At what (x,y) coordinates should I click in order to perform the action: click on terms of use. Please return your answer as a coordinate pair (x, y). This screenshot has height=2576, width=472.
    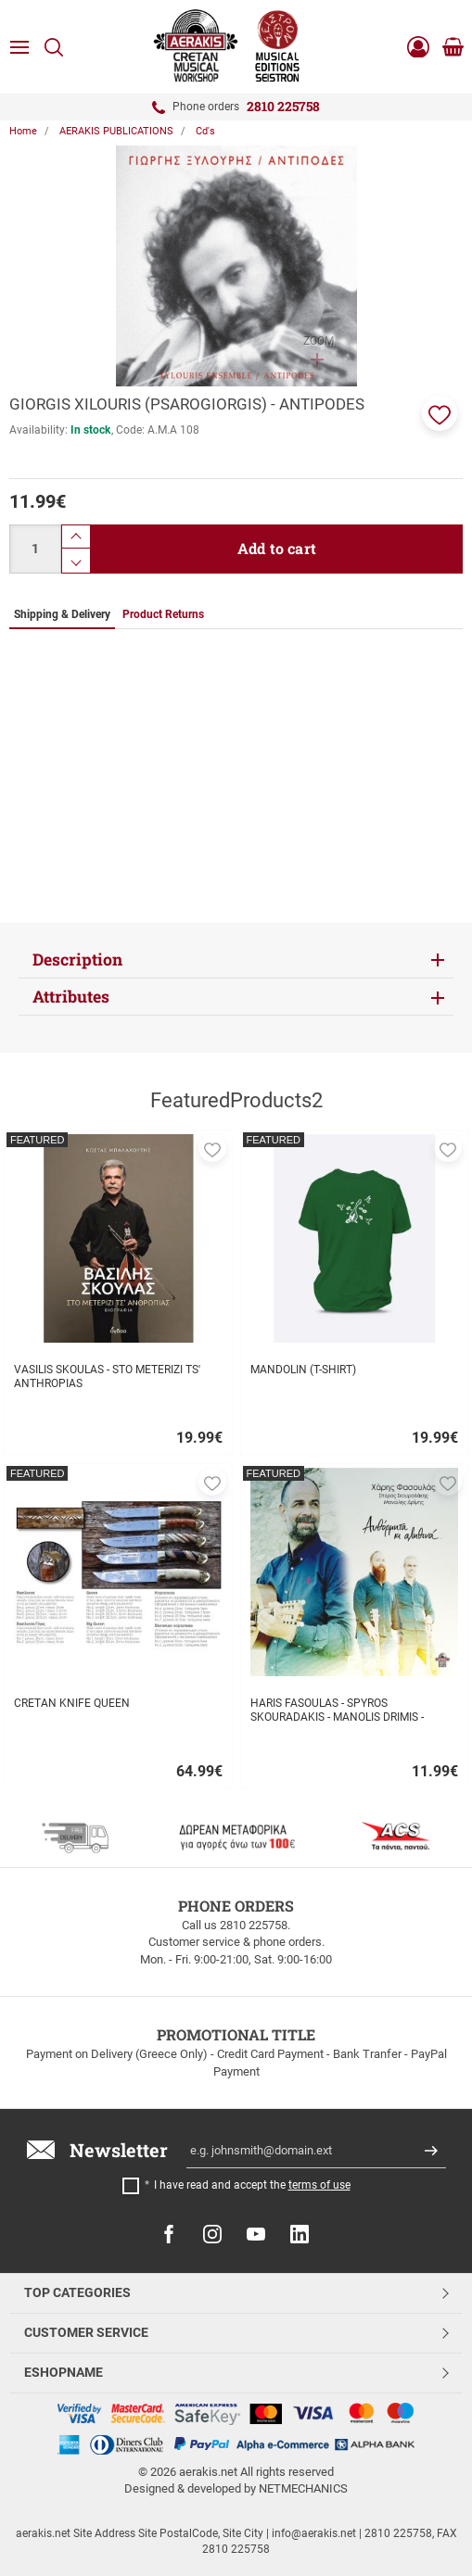
    Looking at the image, I should click on (319, 2184).